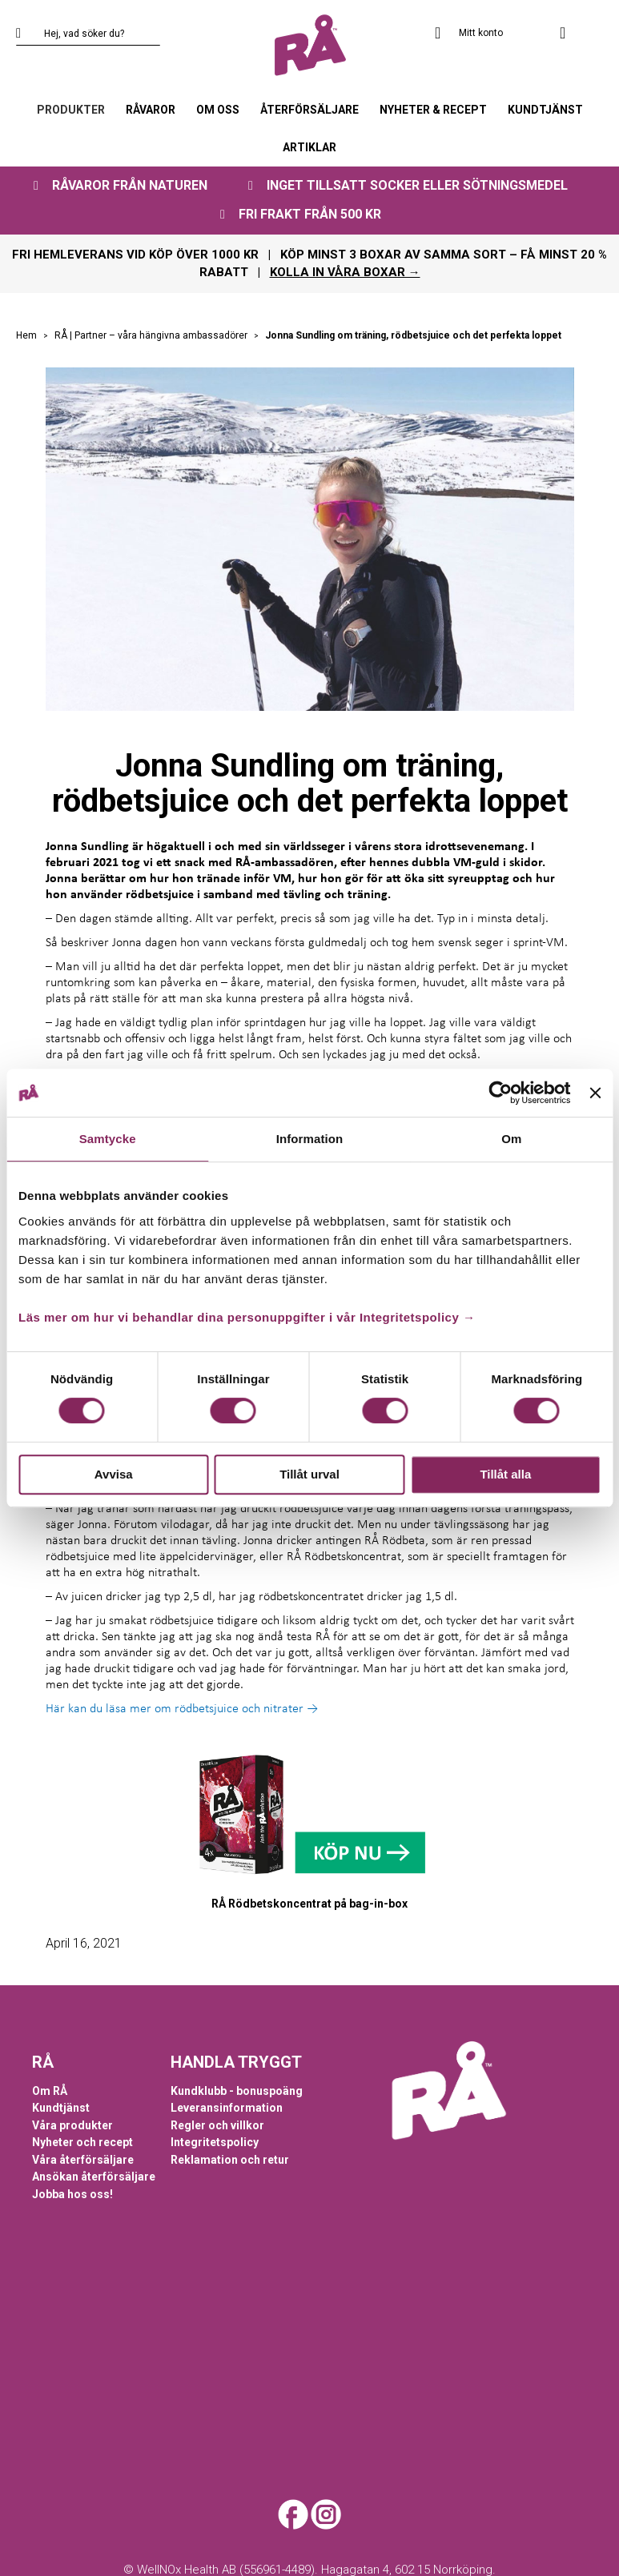 This screenshot has height=2576, width=619. Describe the element at coordinates (501, 1093) in the screenshot. I see `[Cookiebot by Usercentrics - opens in a new window]` at that location.